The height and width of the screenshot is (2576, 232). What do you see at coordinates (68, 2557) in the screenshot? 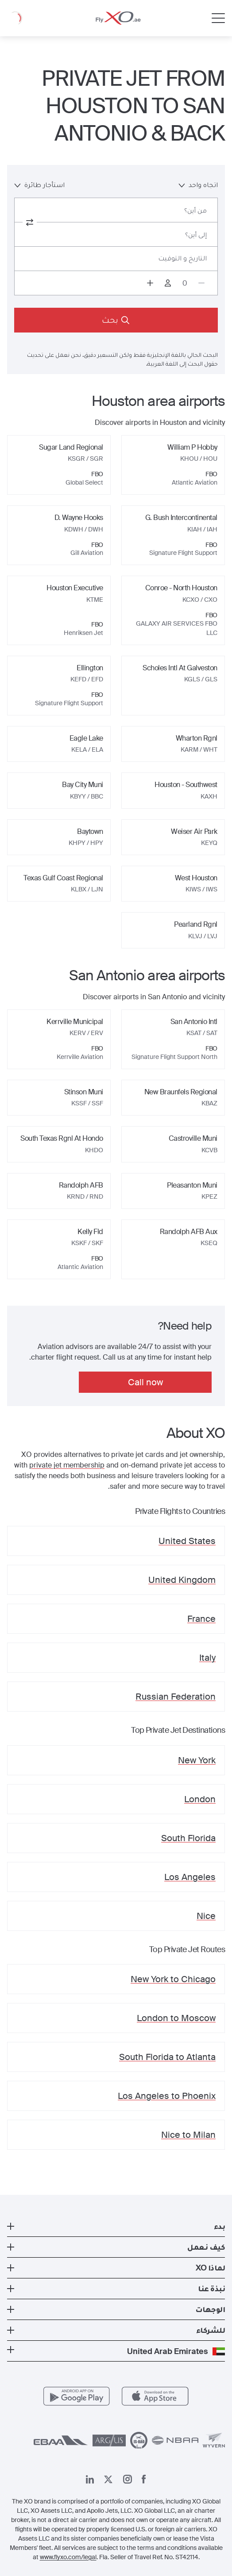
I see `www.flyxo.com/legal` at bounding box center [68, 2557].